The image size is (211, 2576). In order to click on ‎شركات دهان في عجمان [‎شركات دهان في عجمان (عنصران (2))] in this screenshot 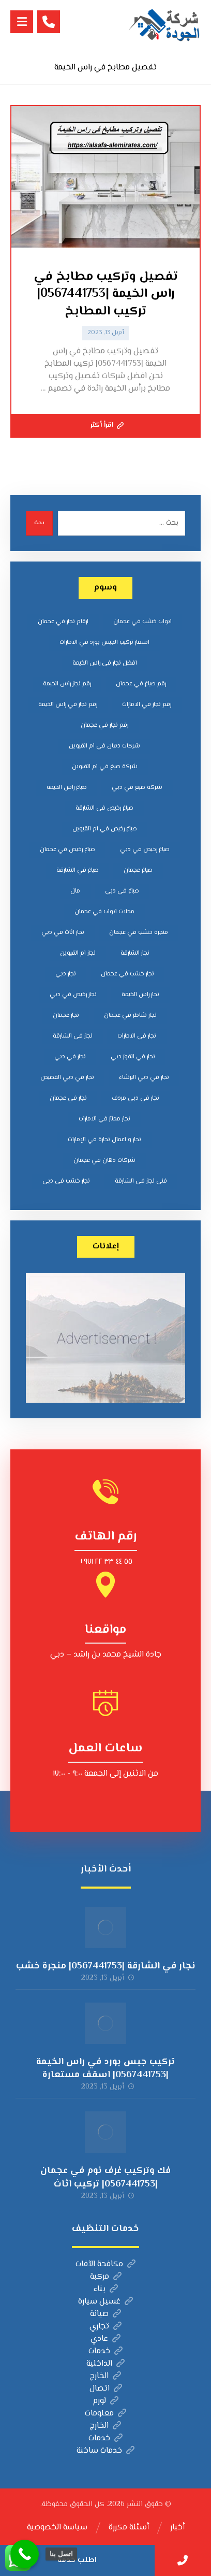, I will do `click(104, 1160)`.